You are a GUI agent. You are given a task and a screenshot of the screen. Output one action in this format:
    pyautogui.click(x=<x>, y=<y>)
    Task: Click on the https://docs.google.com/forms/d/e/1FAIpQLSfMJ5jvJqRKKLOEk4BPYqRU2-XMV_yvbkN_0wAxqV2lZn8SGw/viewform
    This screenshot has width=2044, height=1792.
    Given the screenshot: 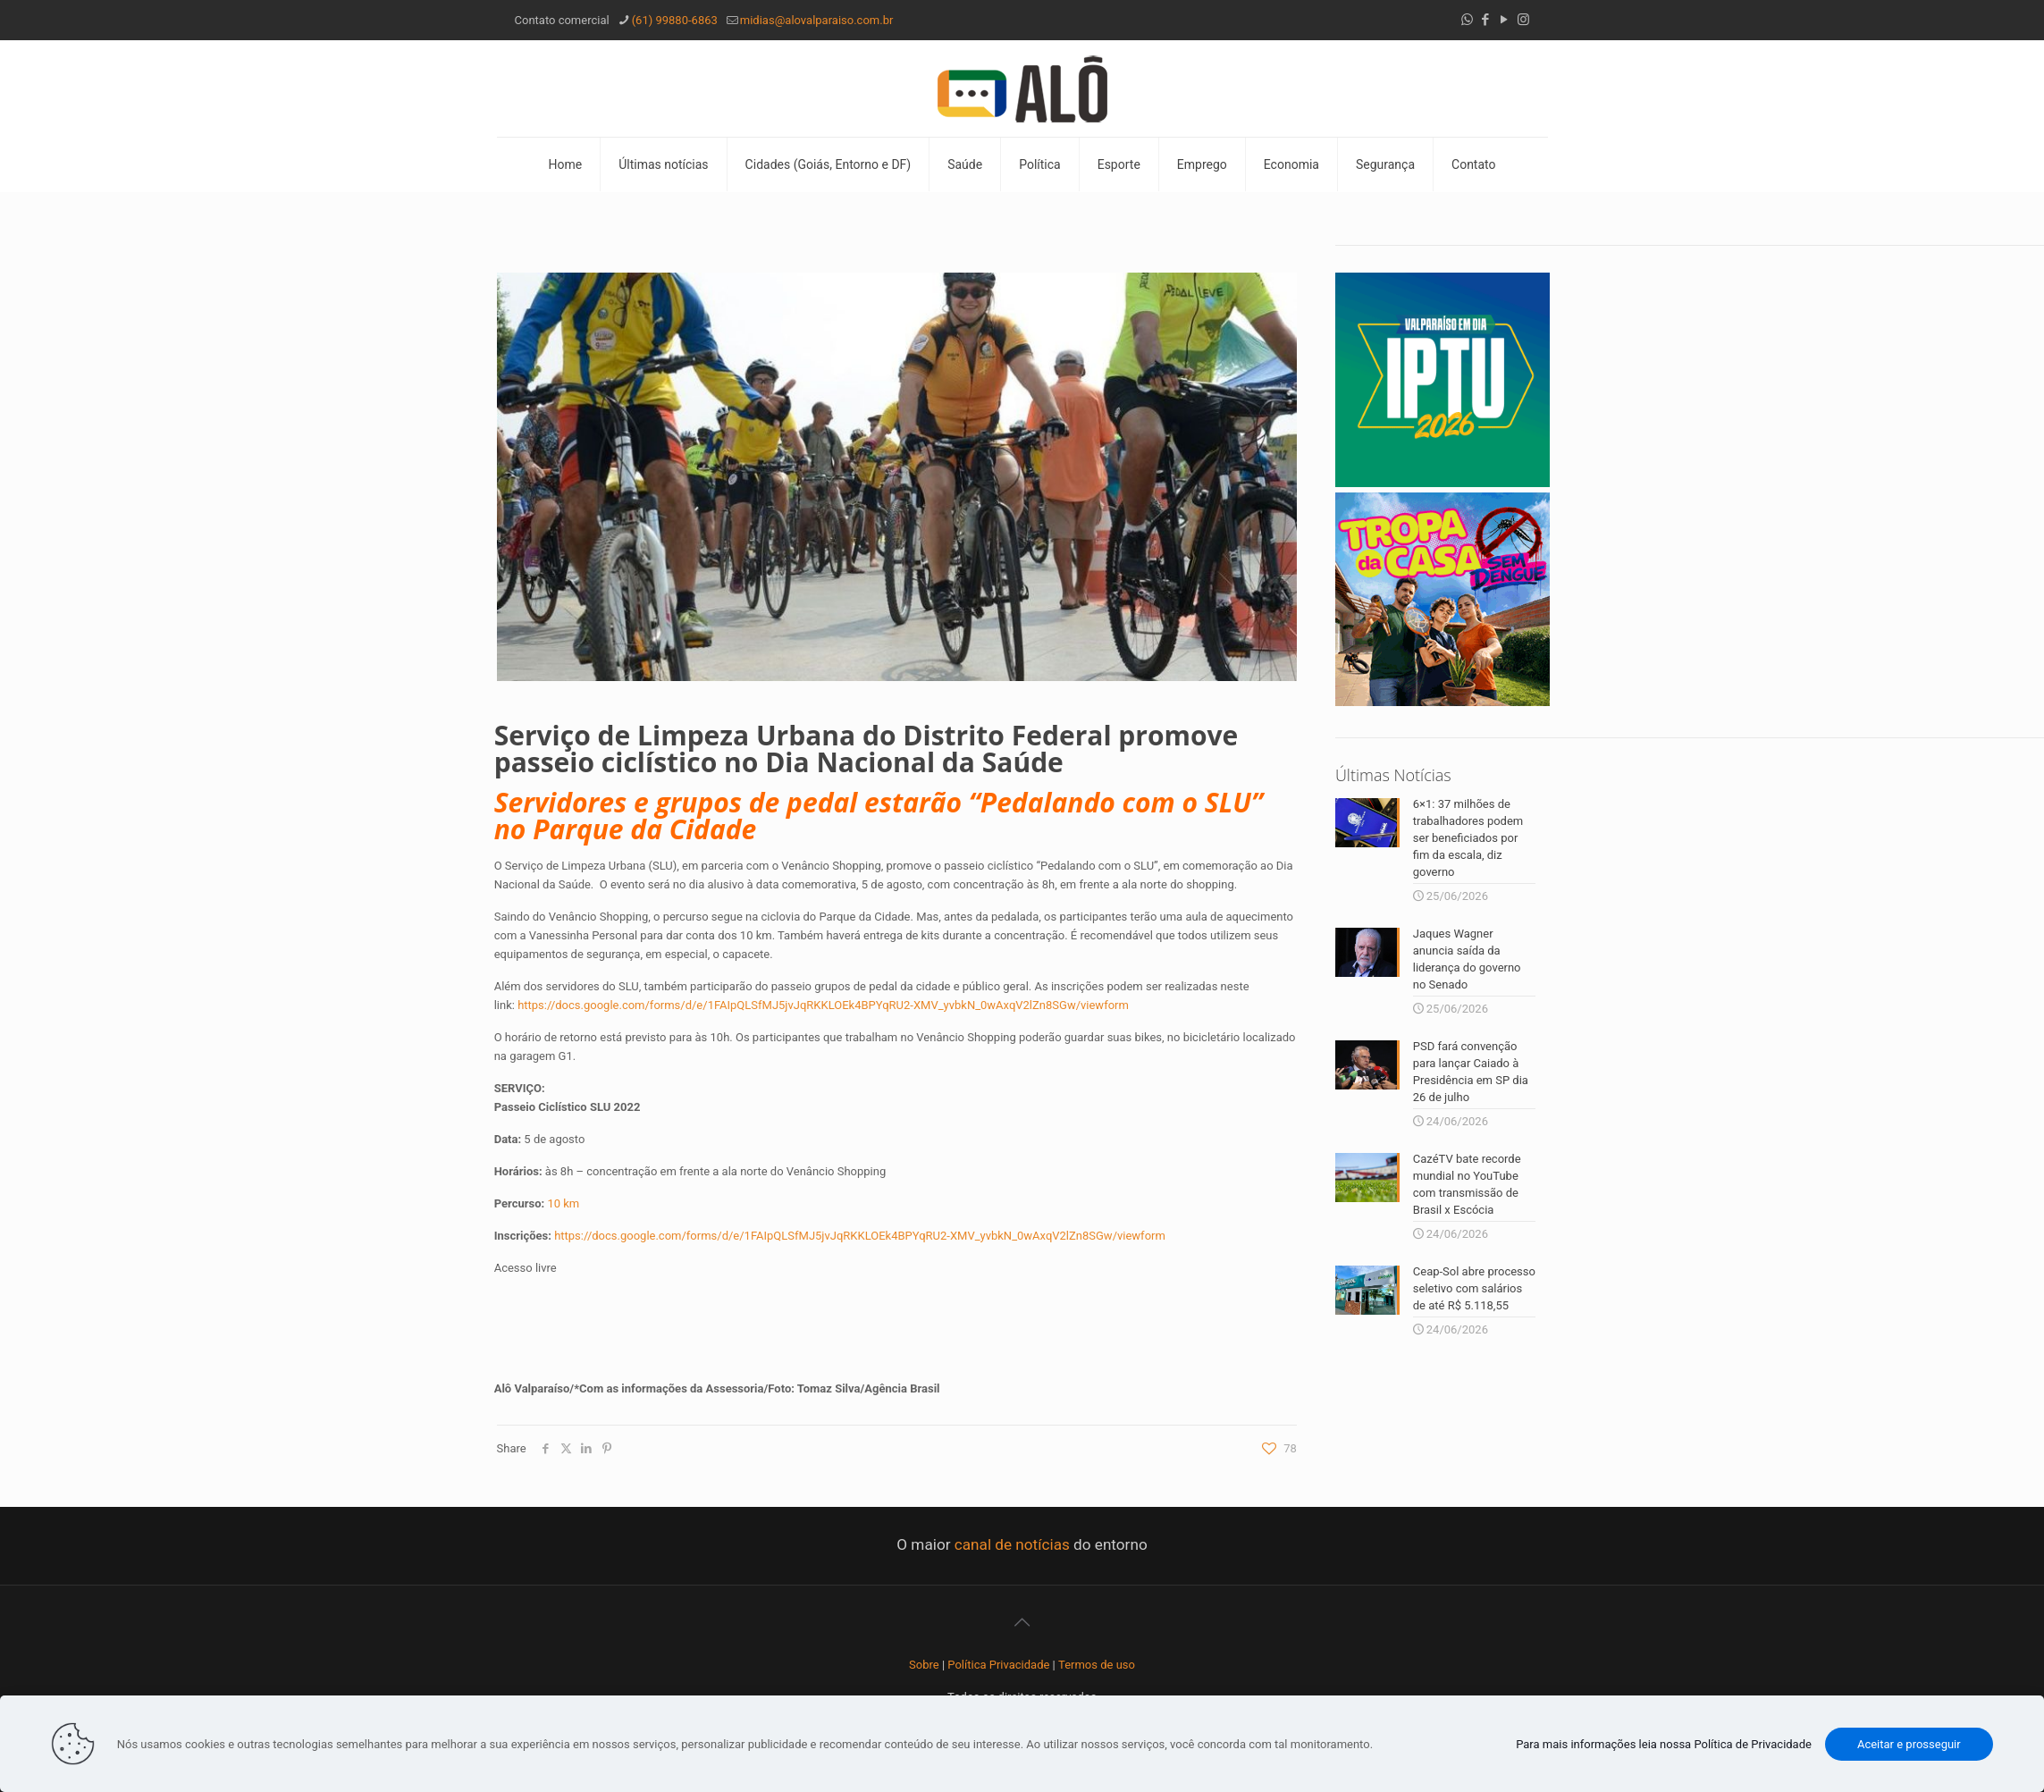 What is the action you would take?
    pyautogui.click(x=823, y=1005)
    